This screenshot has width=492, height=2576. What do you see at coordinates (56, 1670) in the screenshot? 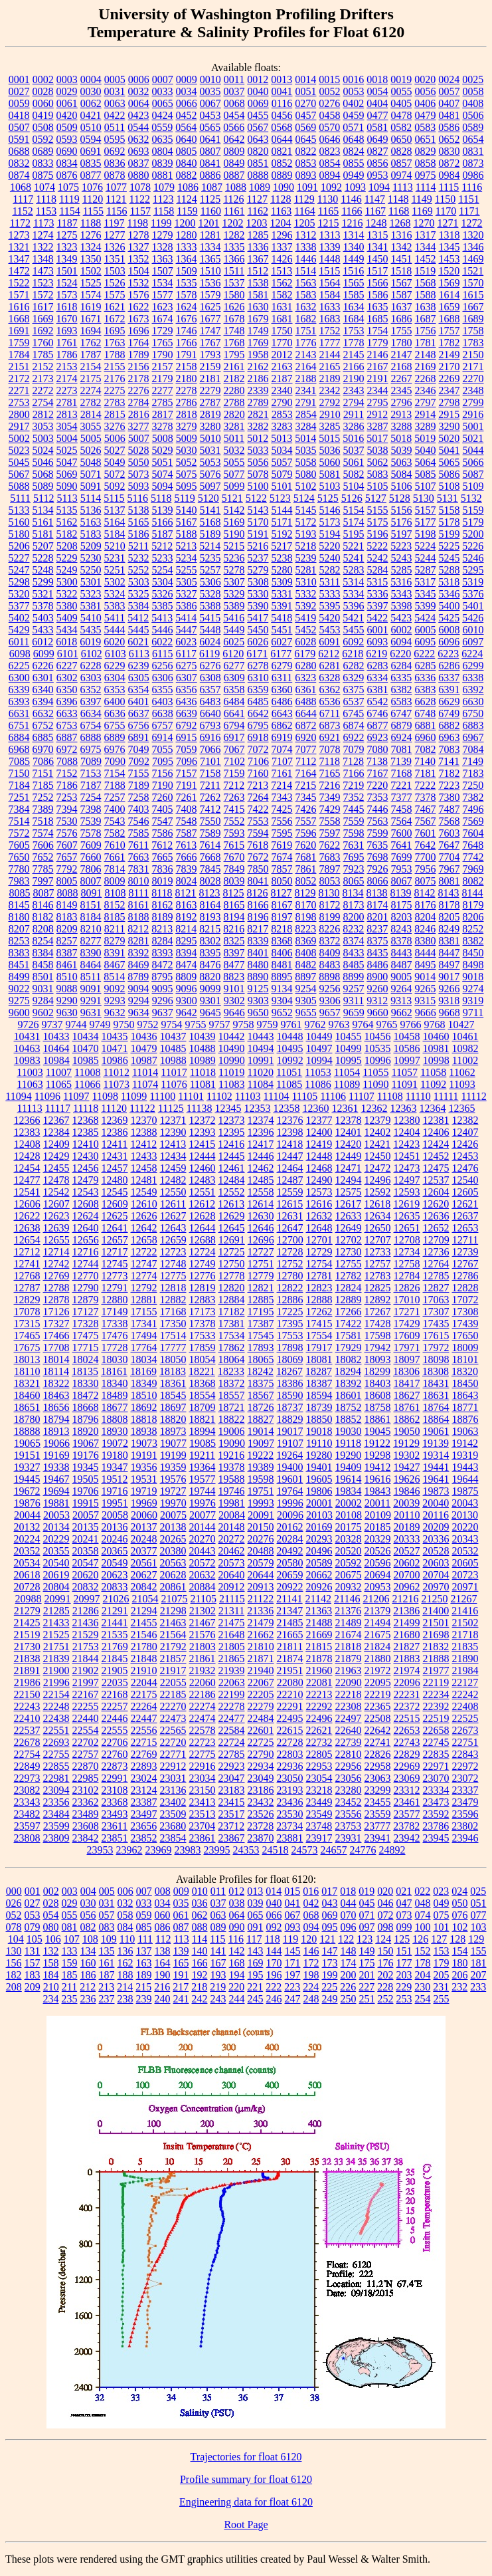
I see `21900` at bounding box center [56, 1670].